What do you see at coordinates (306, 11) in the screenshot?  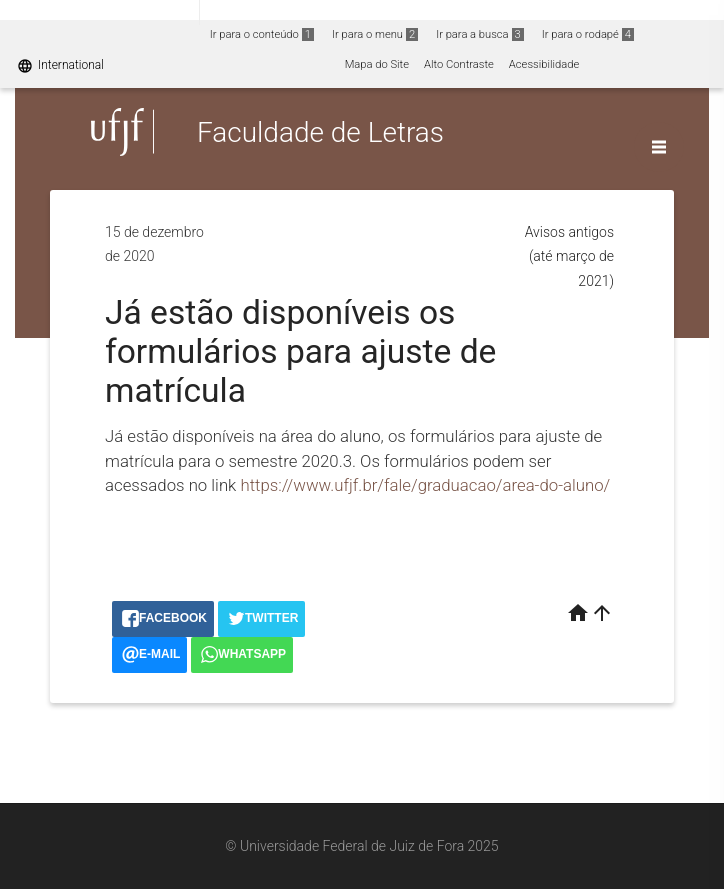 I see `Atualize sua Barra de Governo` at bounding box center [306, 11].